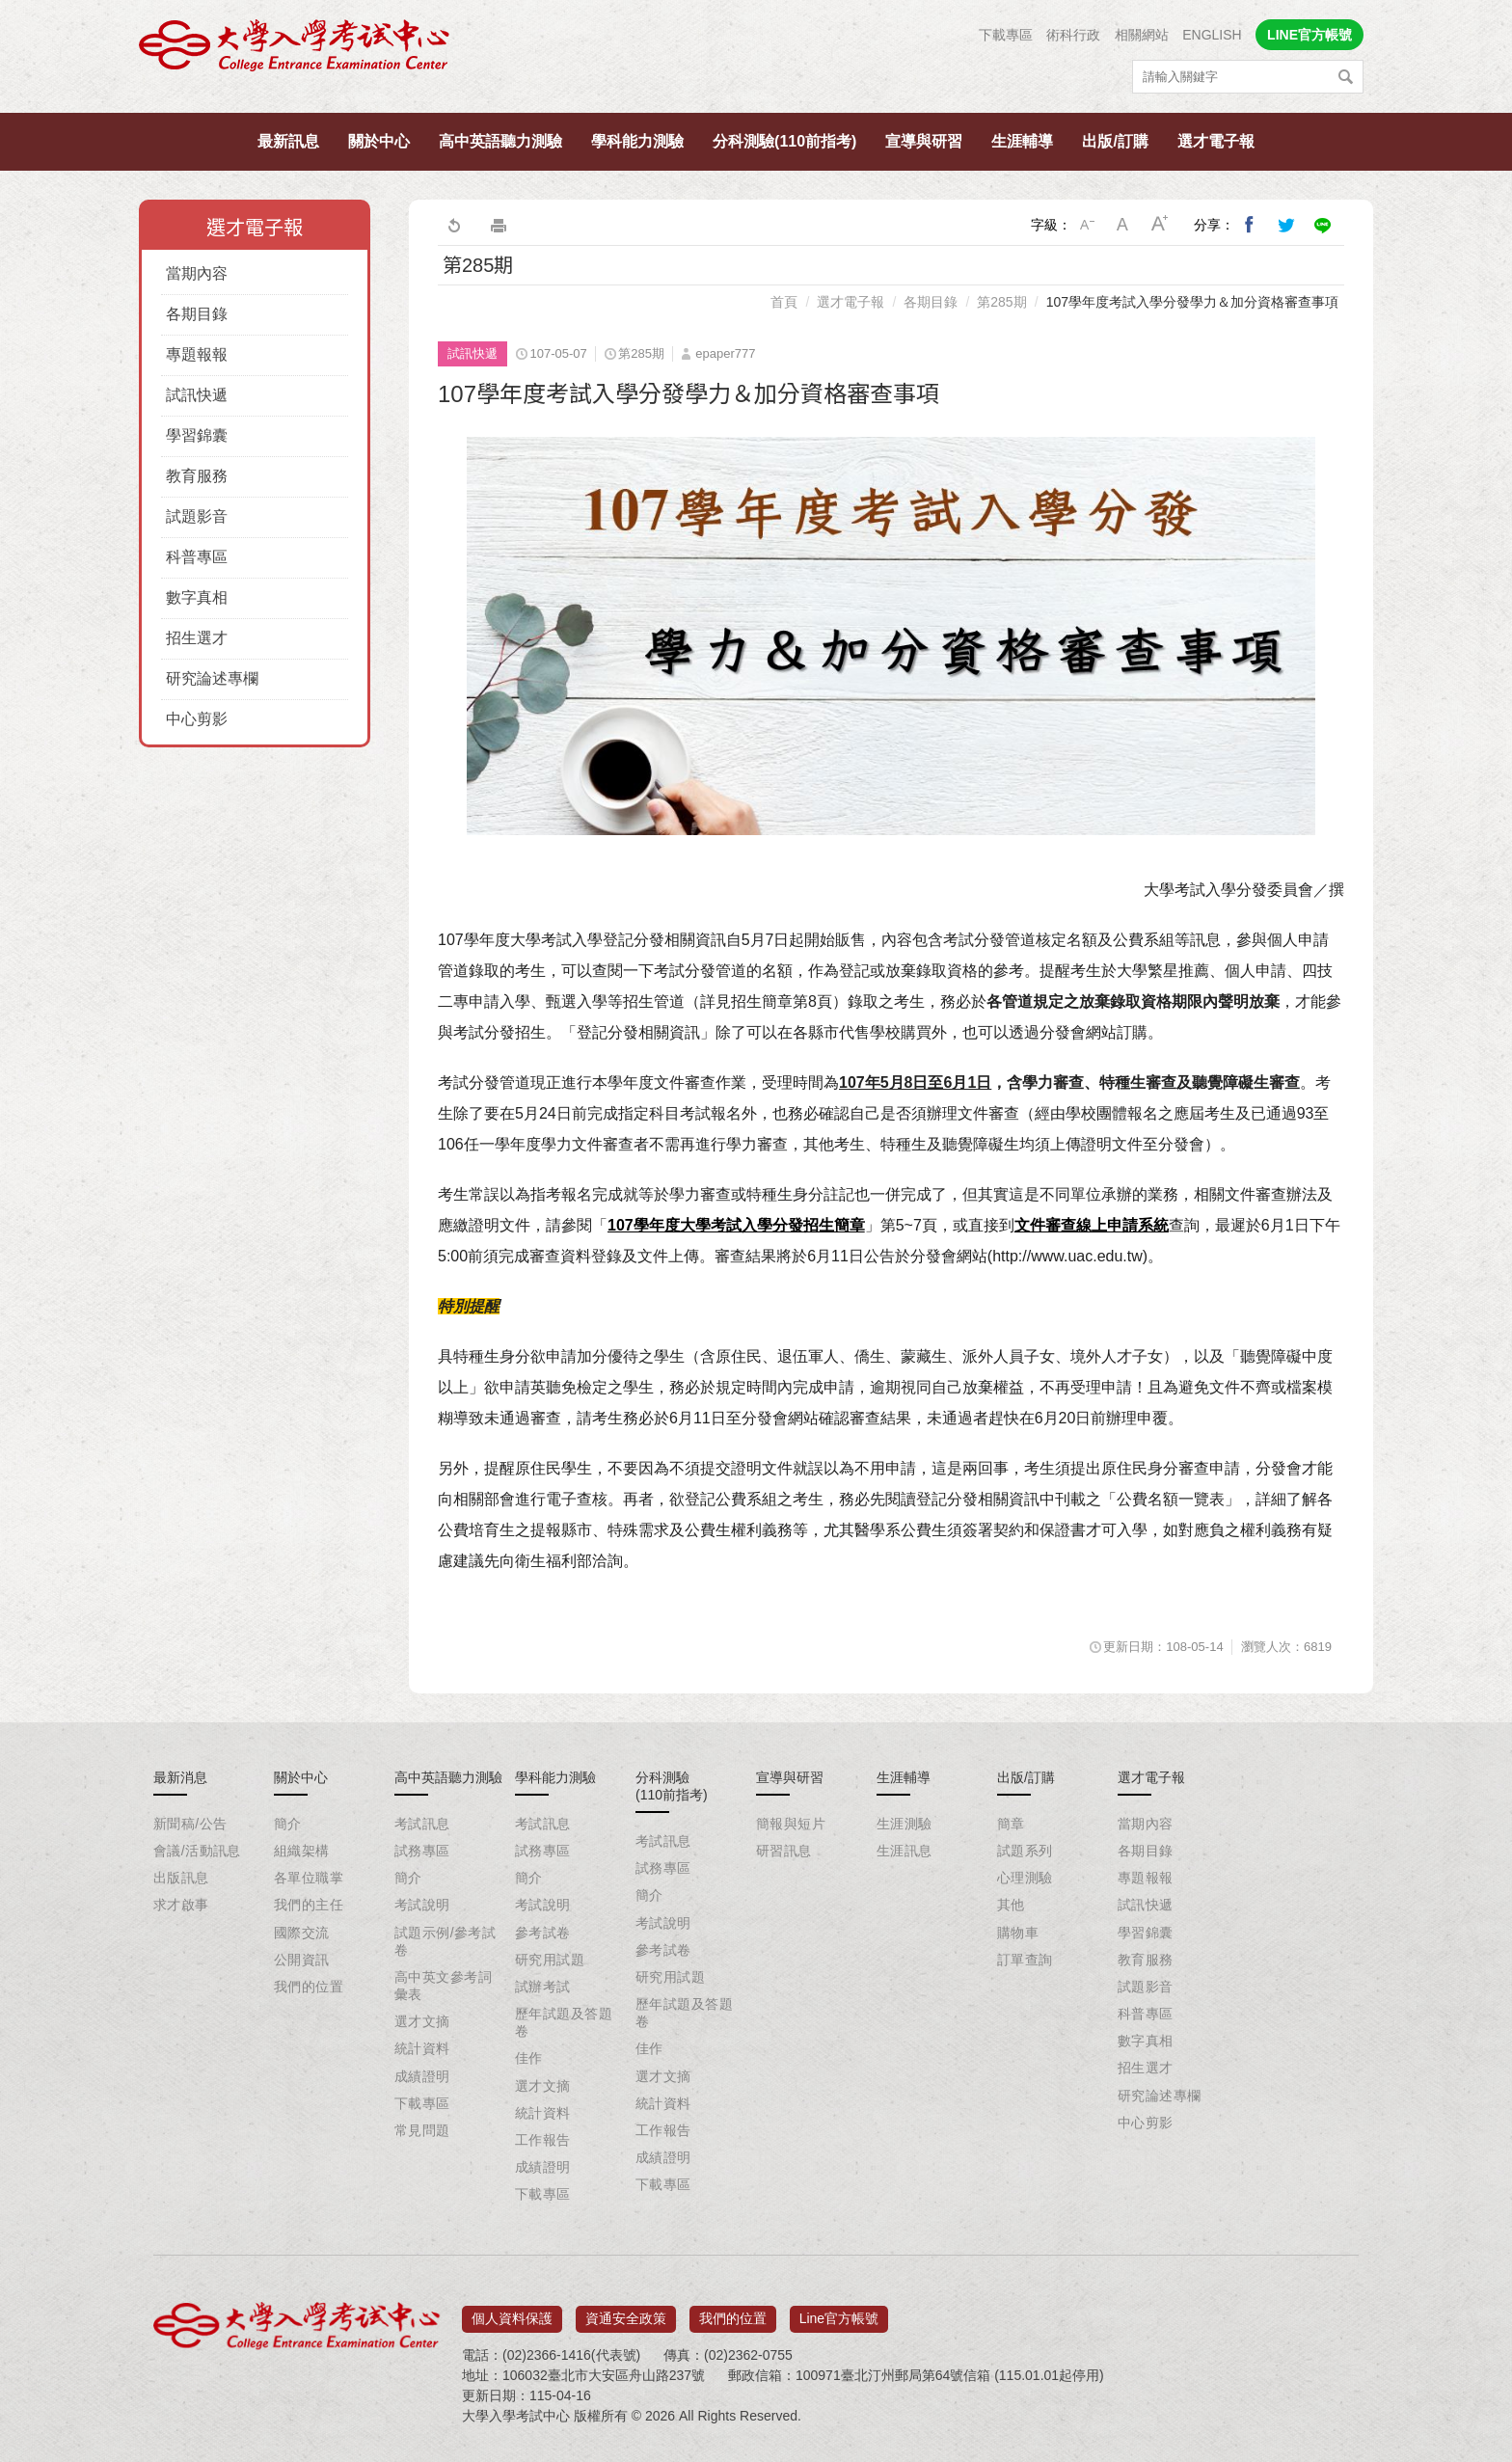 The image size is (1512, 2462). What do you see at coordinates (1022, 141) in the screenshot?
I see `生涯輔導` at bounding box center [1022, 141].